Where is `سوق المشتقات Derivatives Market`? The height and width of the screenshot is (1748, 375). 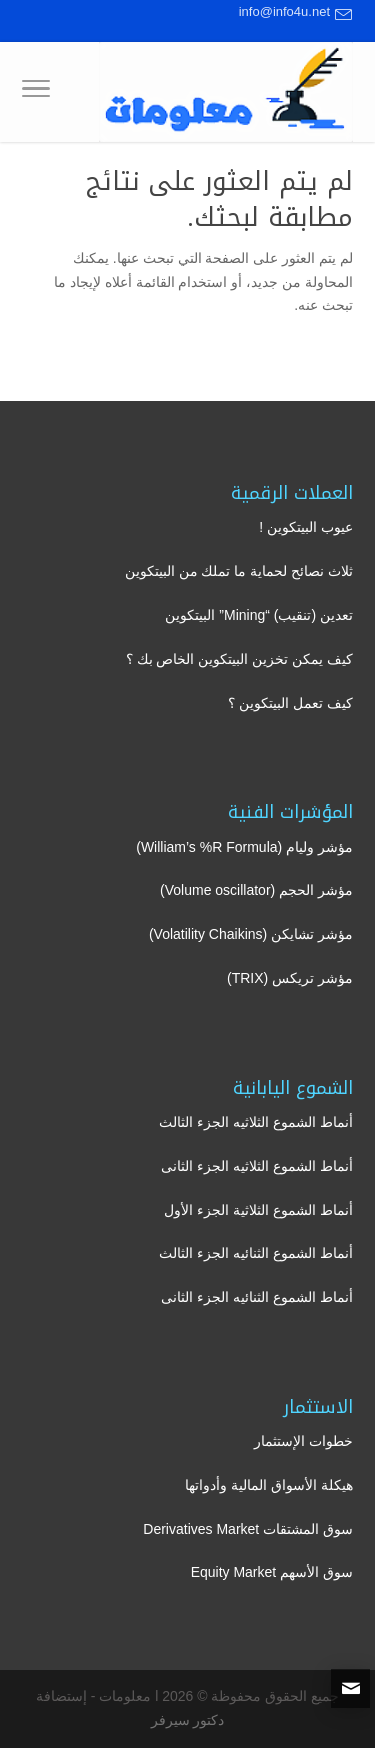 سوق المشتقات Derivatives Market is located at coordinates (248, 1529).